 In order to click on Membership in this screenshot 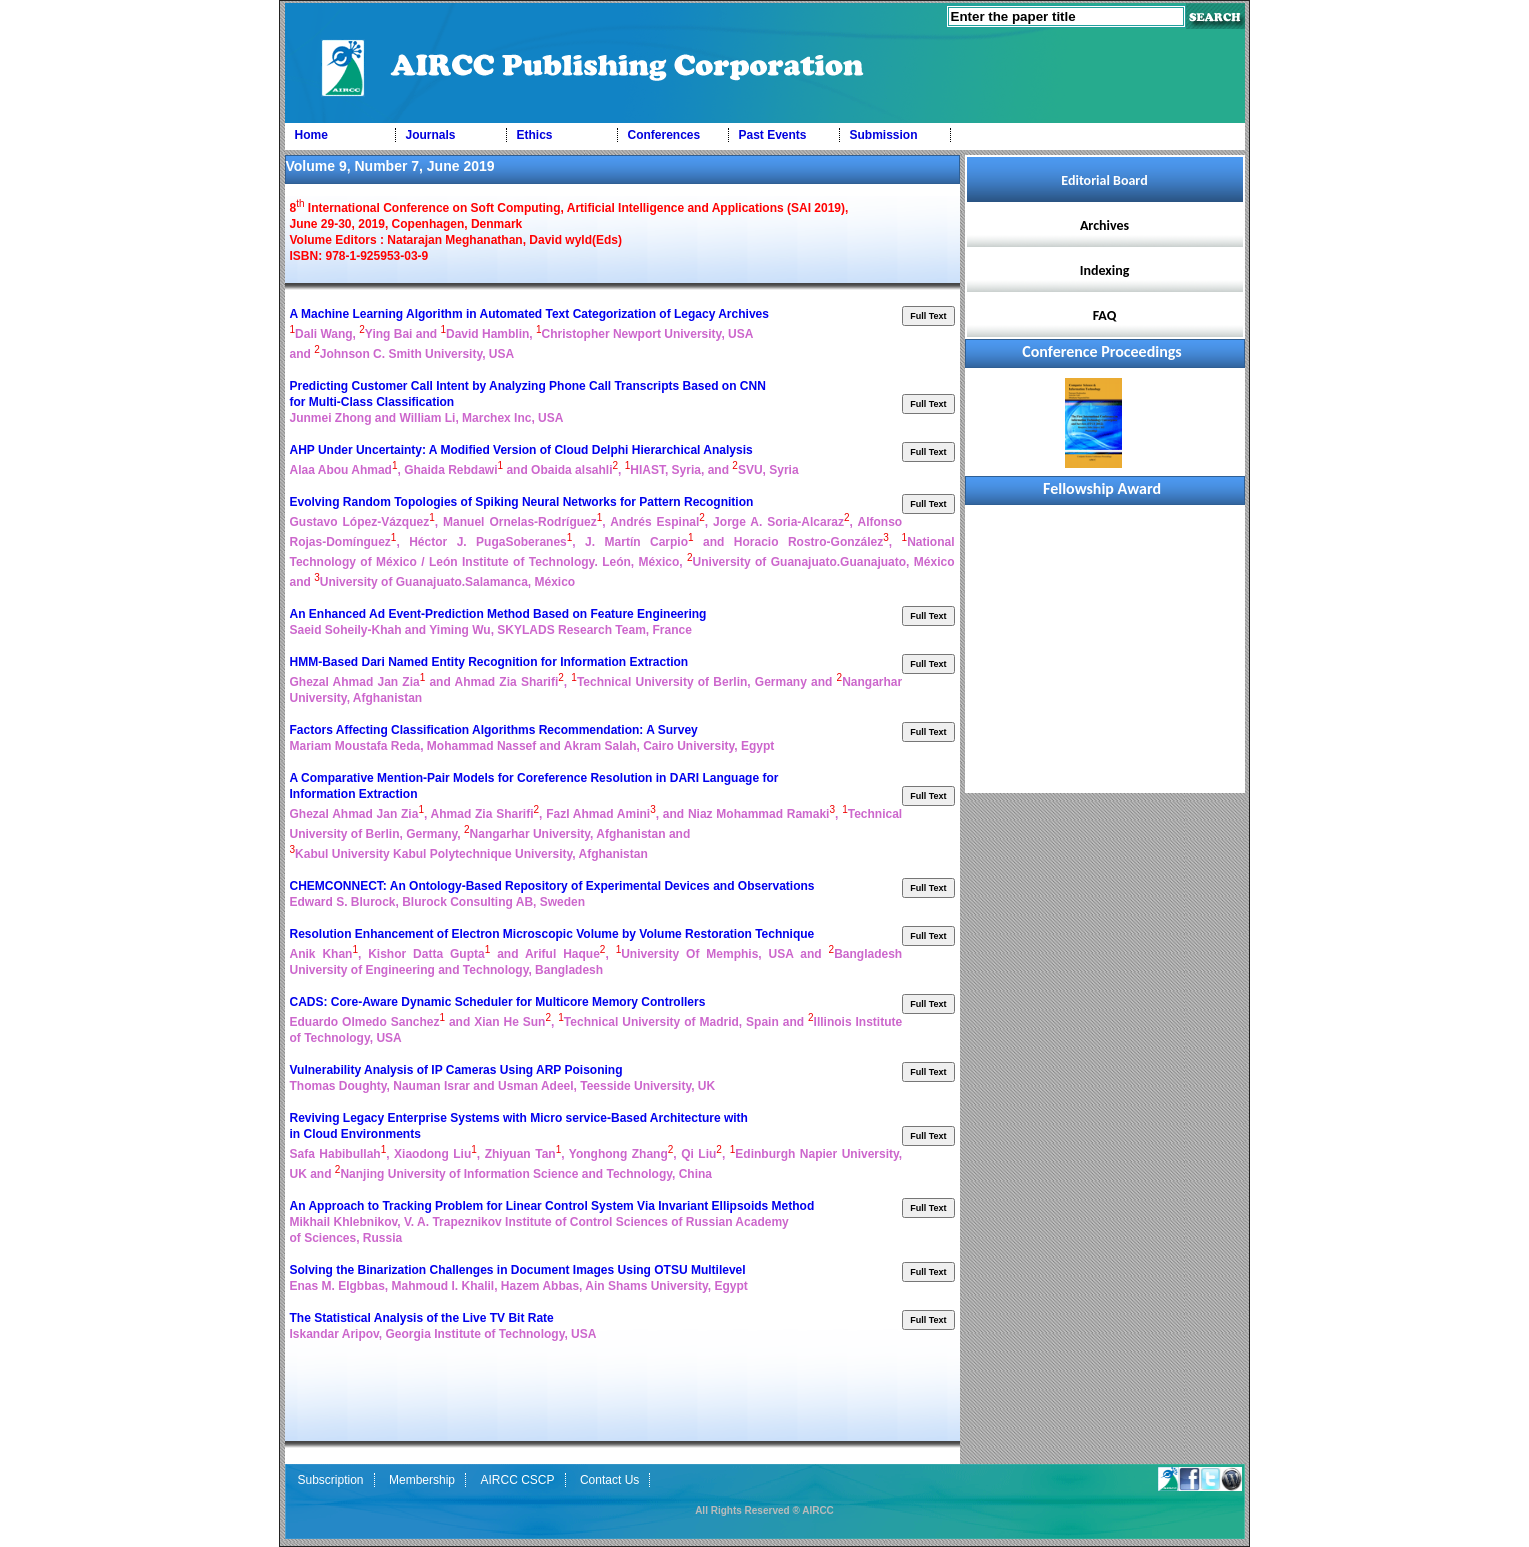, I will do `click(422, 1480)`.